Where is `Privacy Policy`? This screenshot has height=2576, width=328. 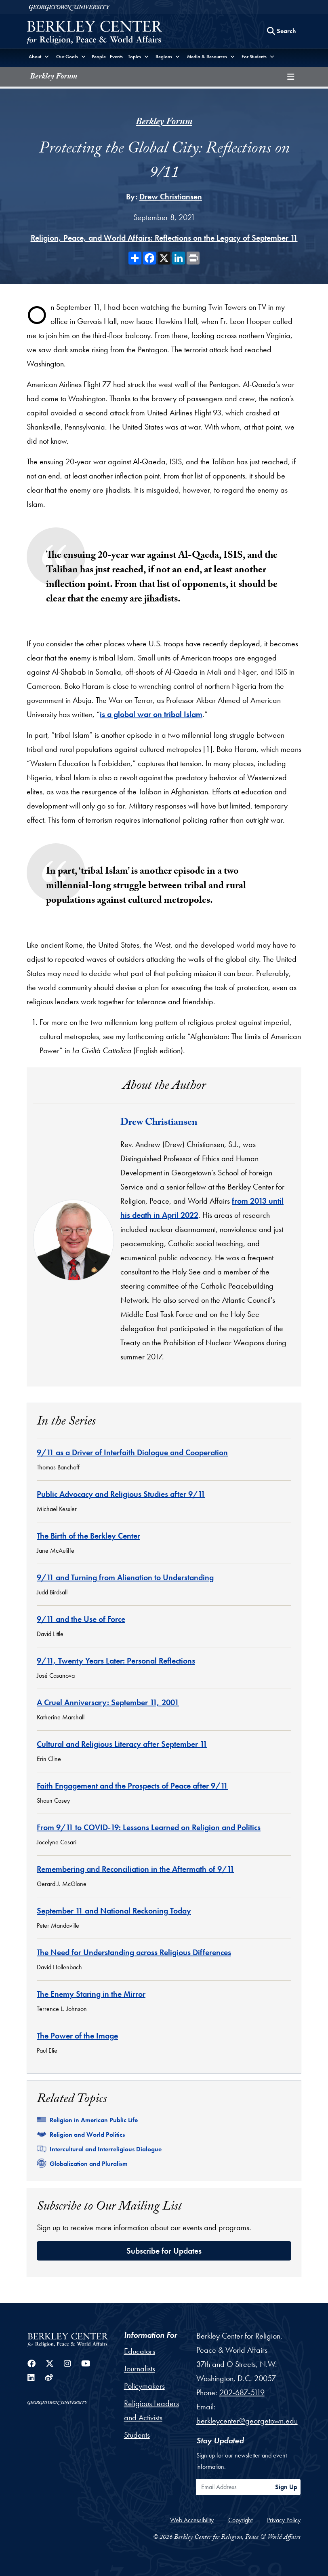
Privacy Policy is located at coordinates (284, 2520).